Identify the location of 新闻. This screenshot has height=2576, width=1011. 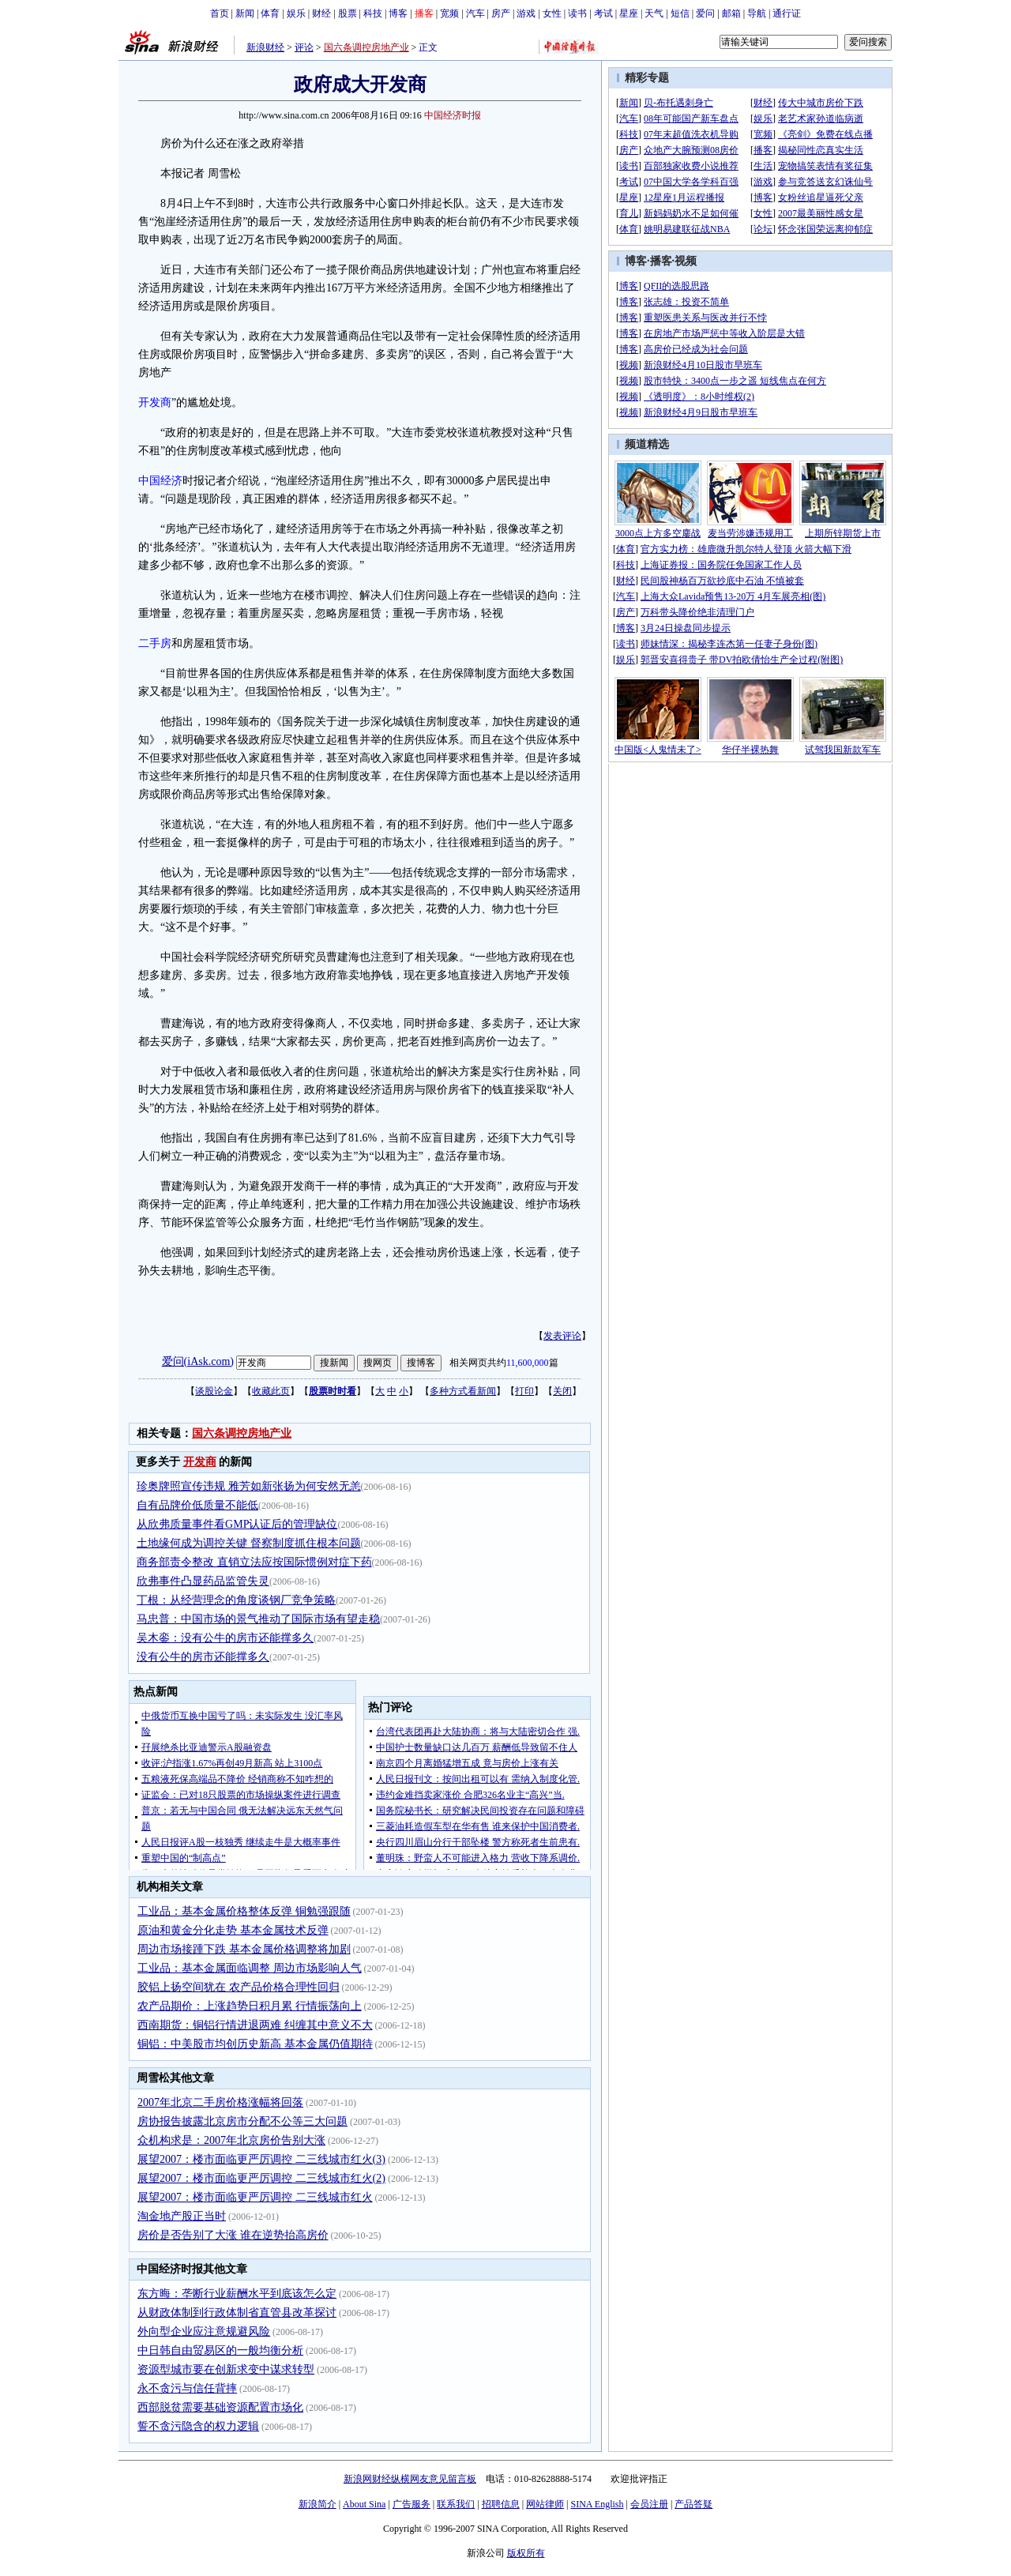
(244, 13).